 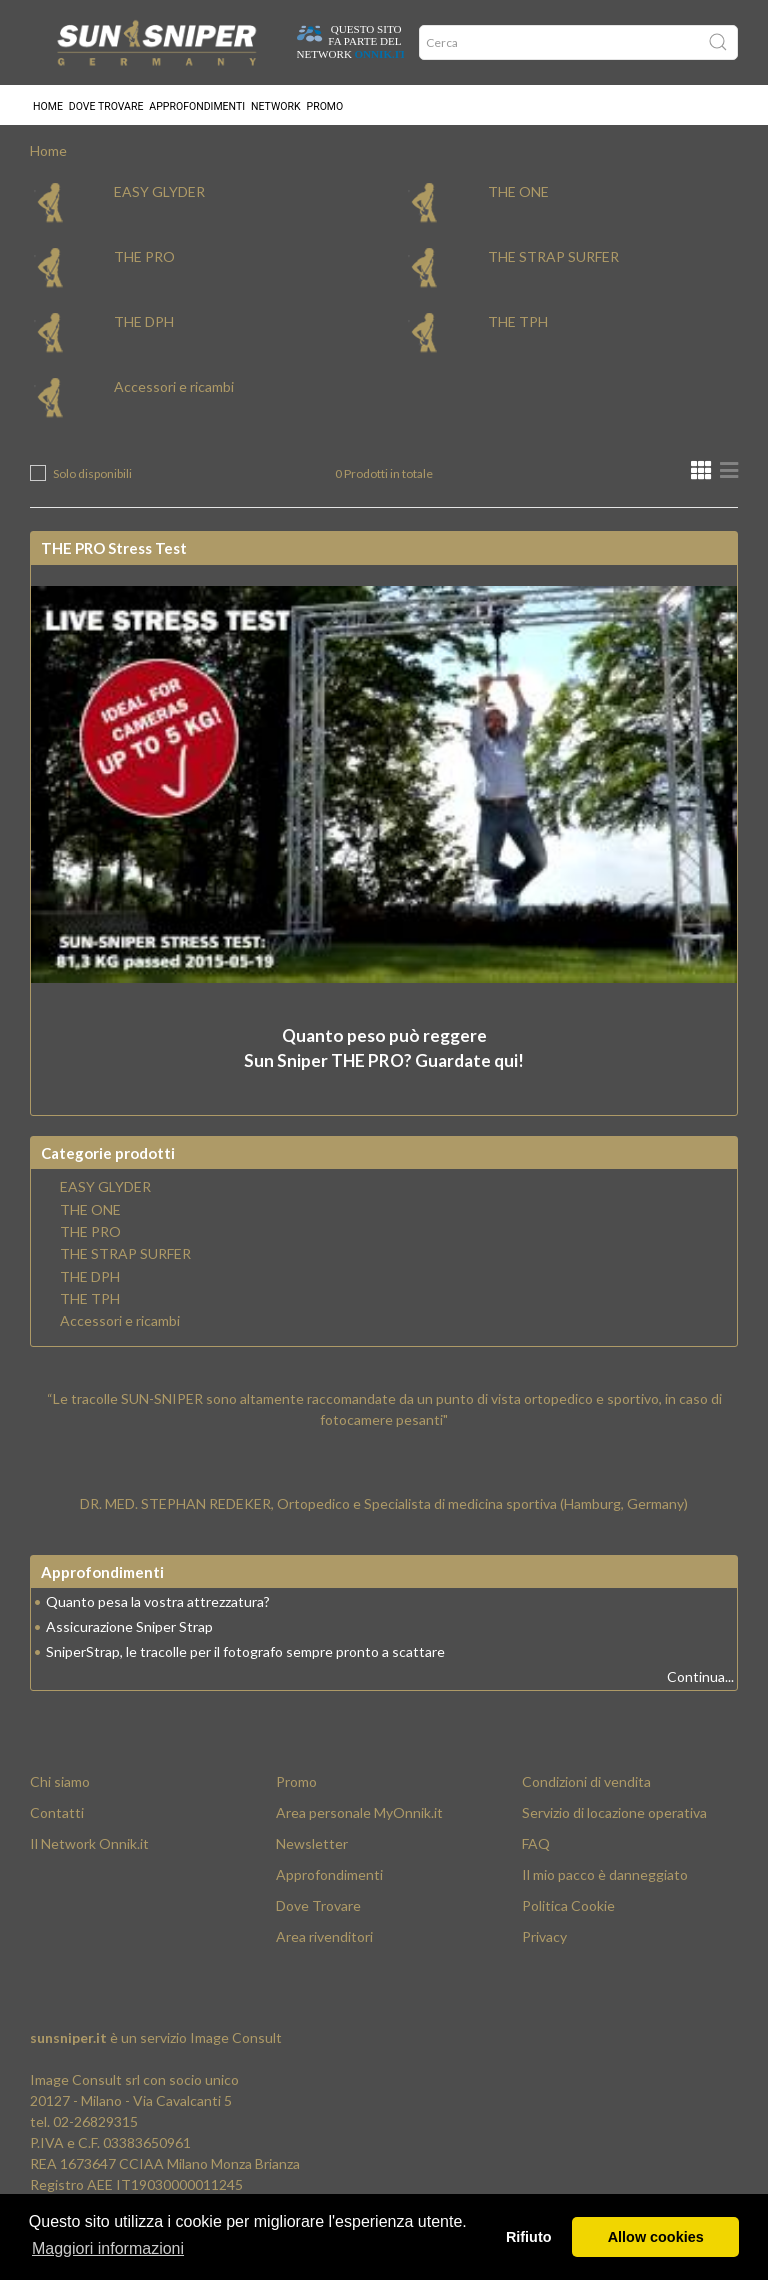 I want to click on Condizioni di vendita, so click(x=586, y=1785).